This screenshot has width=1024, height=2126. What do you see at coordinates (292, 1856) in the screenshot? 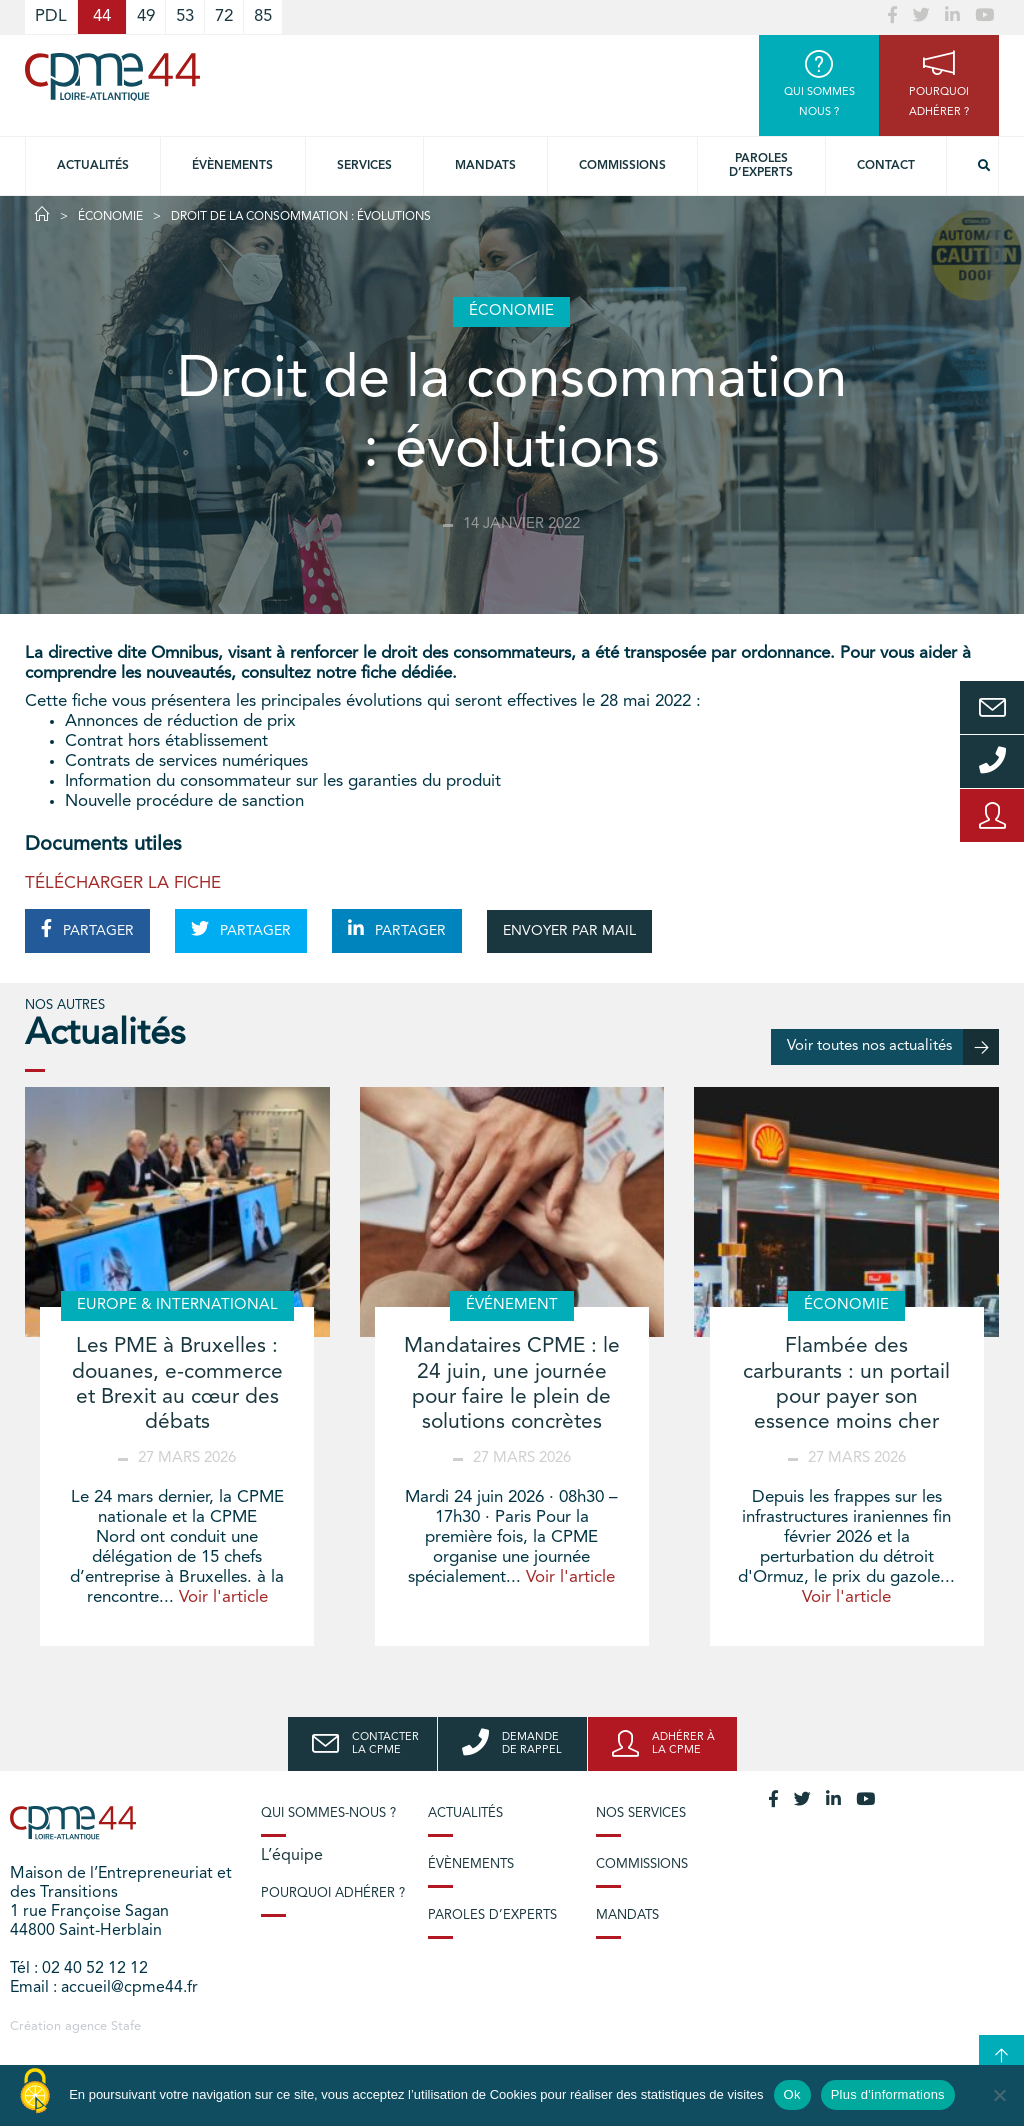
I see `L’équipe` at bounding box center [292, 1856].